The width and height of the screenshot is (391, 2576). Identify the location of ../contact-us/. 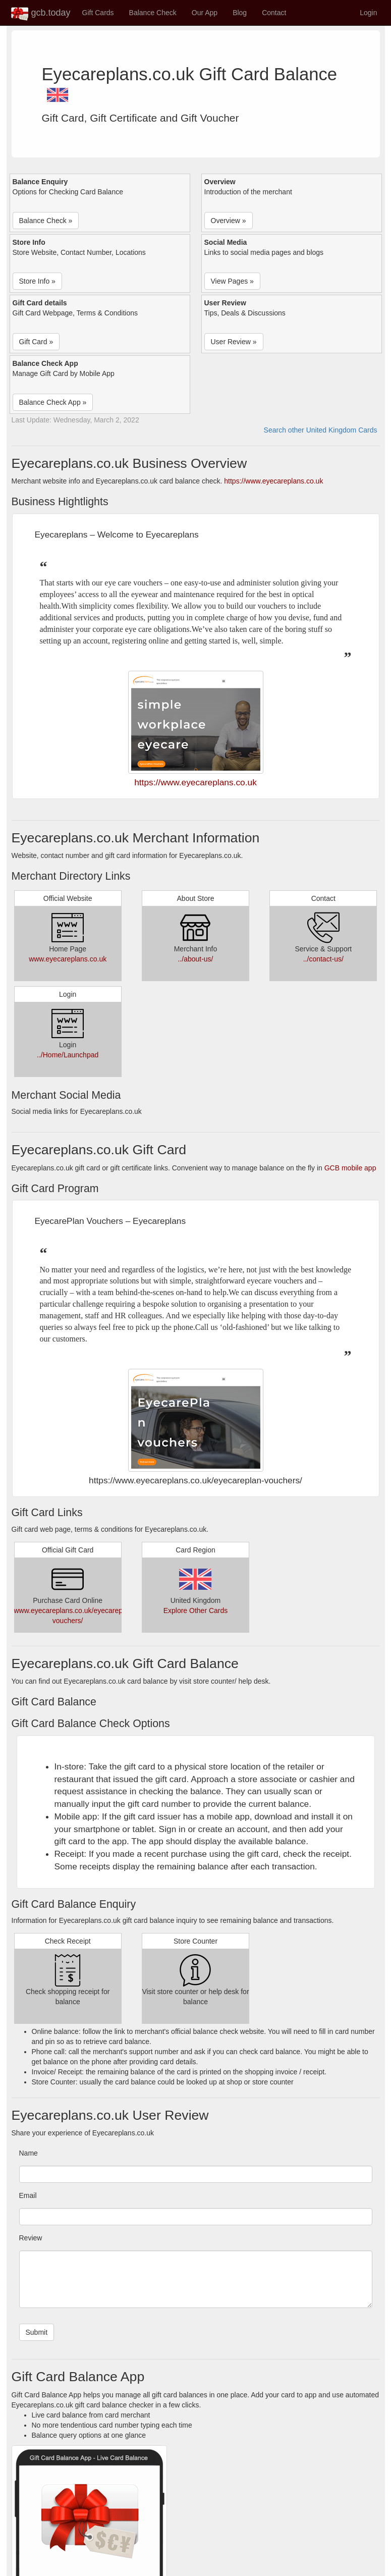
(323, 959).